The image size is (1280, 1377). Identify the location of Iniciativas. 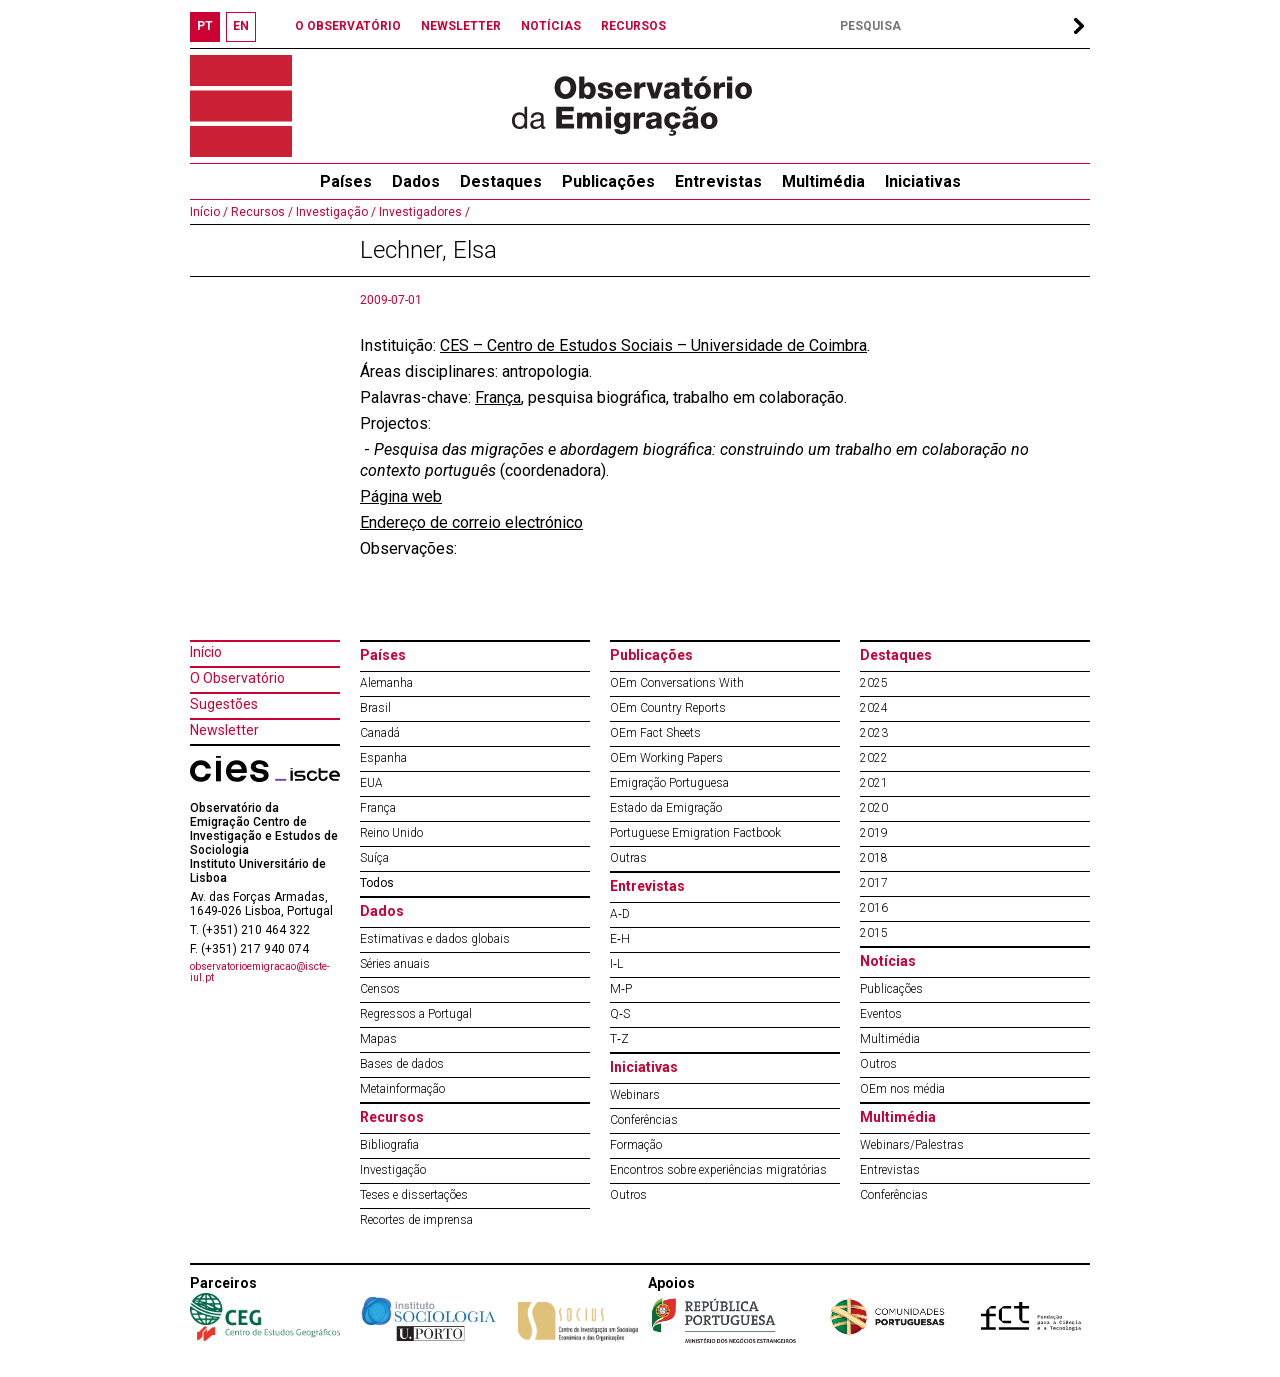
(923, 181).